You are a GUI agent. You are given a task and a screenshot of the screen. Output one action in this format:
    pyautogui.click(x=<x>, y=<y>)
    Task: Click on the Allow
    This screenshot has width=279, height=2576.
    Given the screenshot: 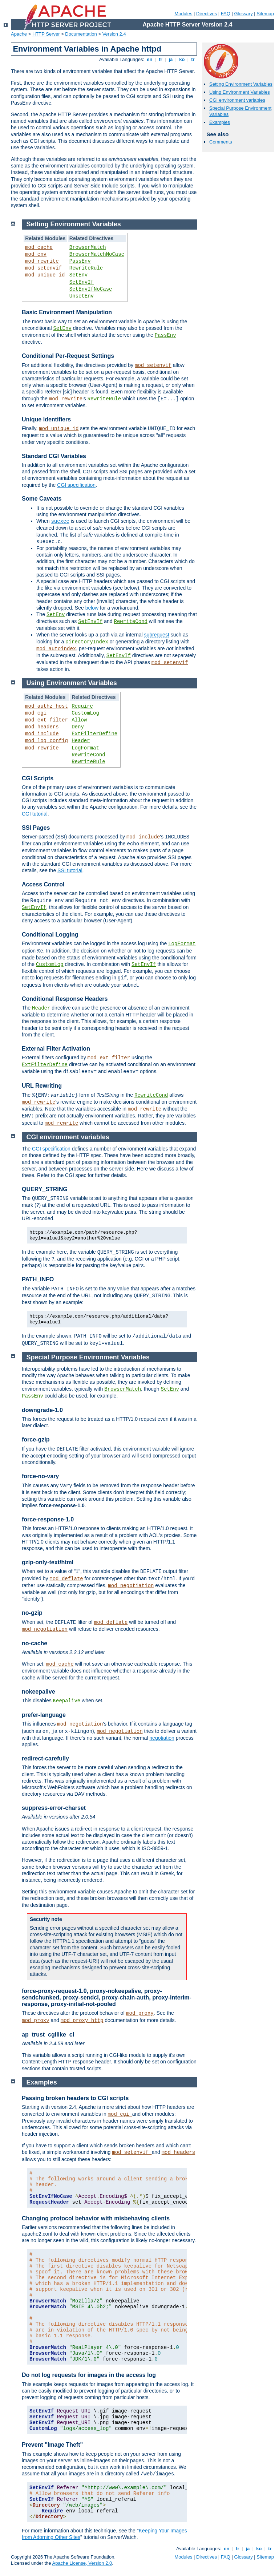 What is the action you would take?
    pyautogui.click(x=79, y=720)
    